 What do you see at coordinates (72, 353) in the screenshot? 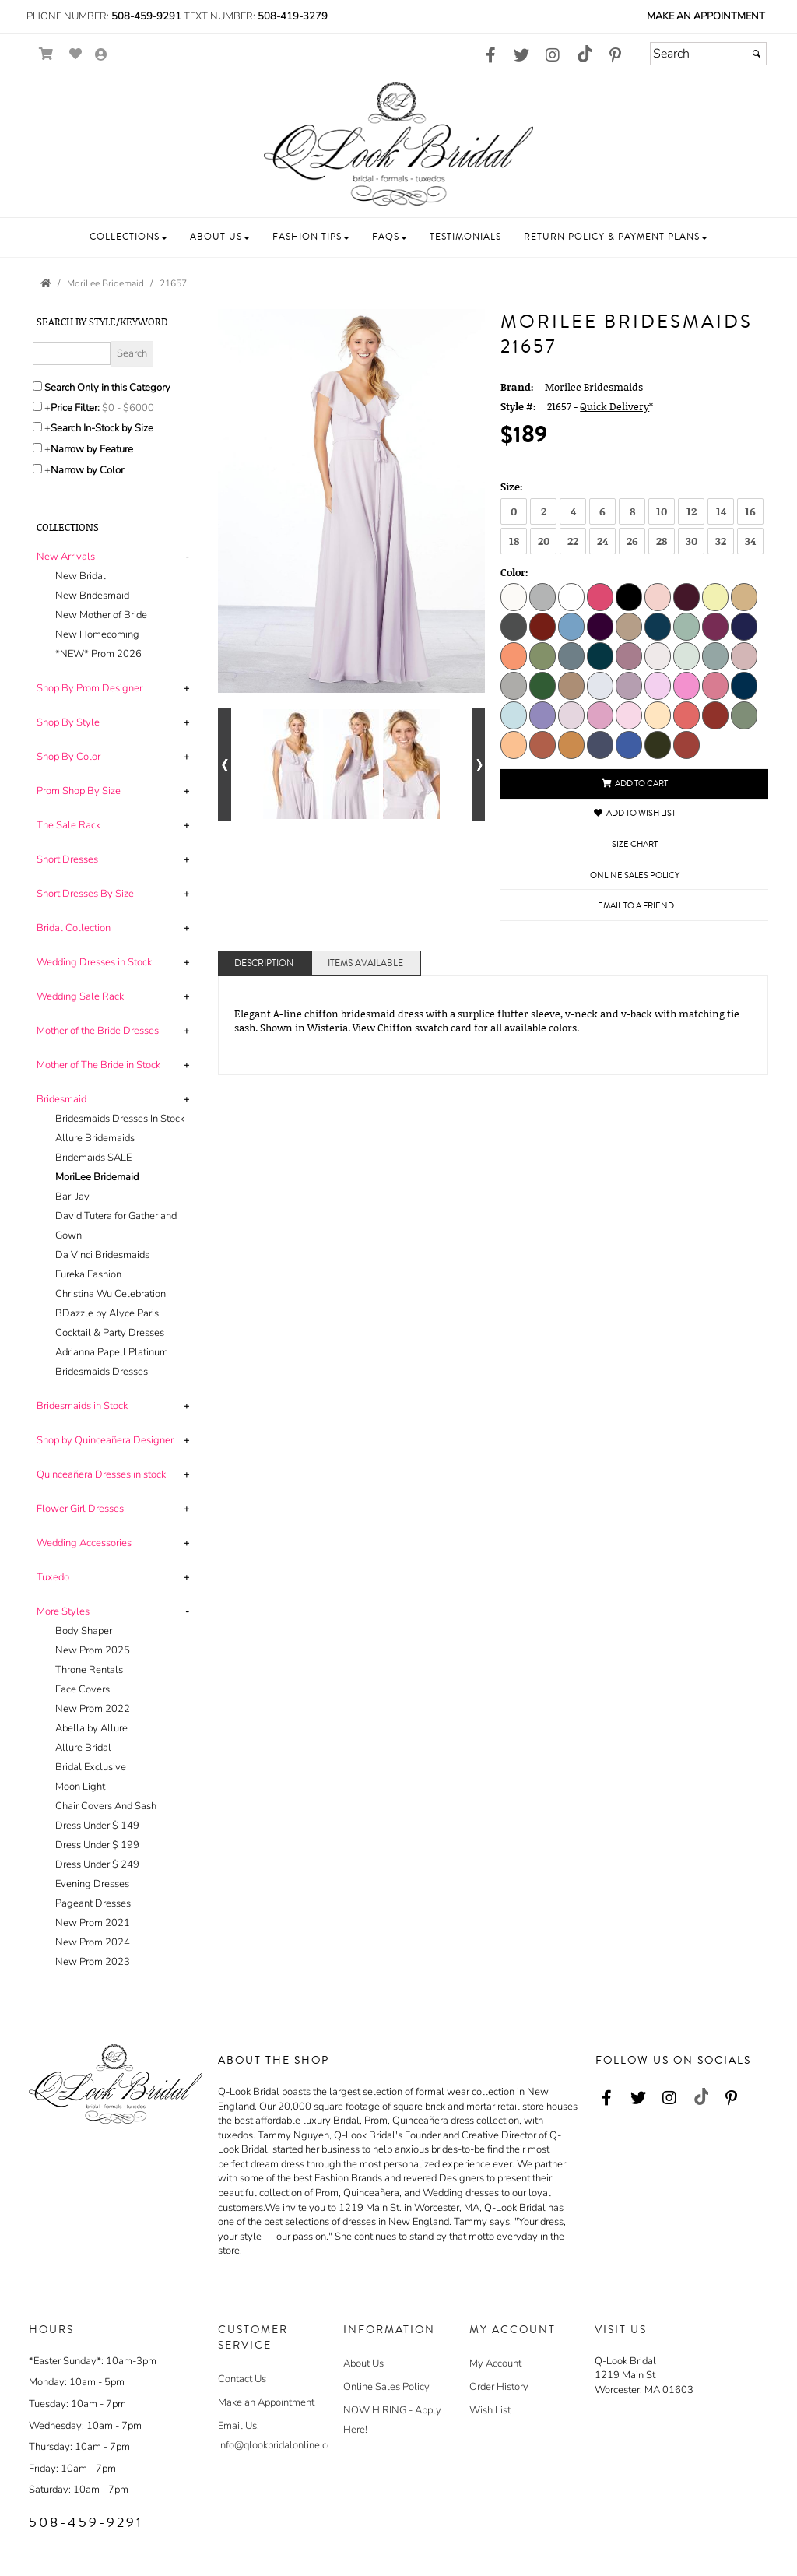
I see `[Enter Search Query]` at bounding box center [72, 353].